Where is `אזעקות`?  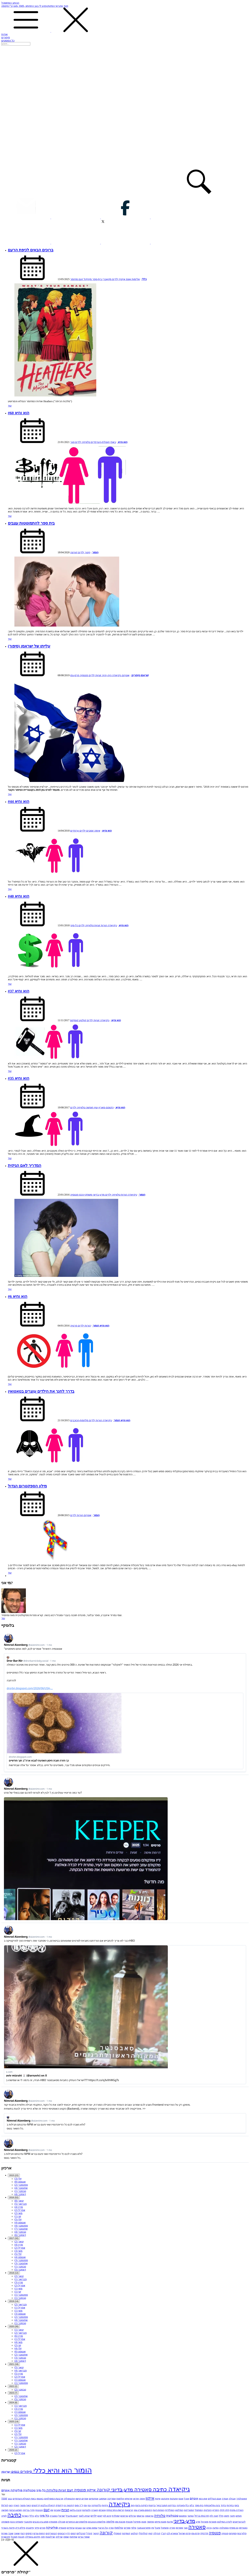 אזעקות is located at coordinates (174, 2498).